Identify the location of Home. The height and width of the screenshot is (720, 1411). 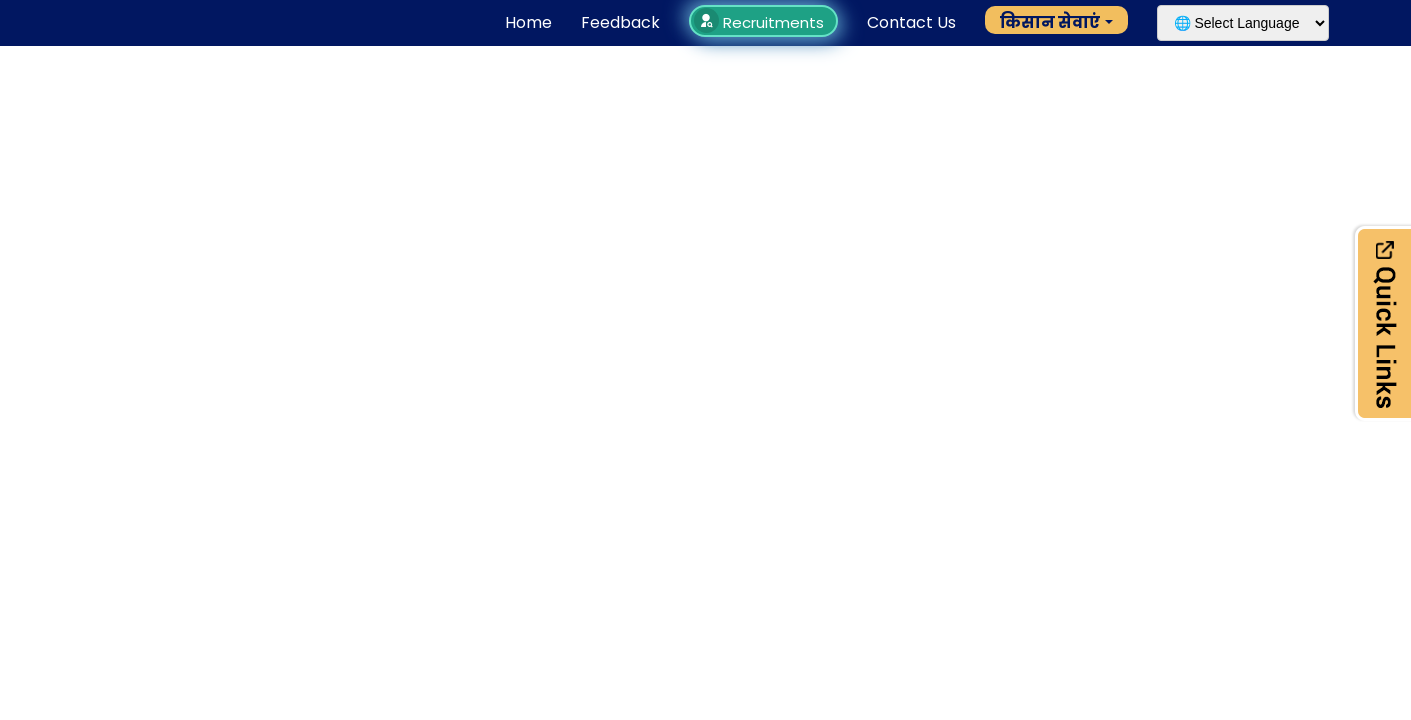
(528, 22).